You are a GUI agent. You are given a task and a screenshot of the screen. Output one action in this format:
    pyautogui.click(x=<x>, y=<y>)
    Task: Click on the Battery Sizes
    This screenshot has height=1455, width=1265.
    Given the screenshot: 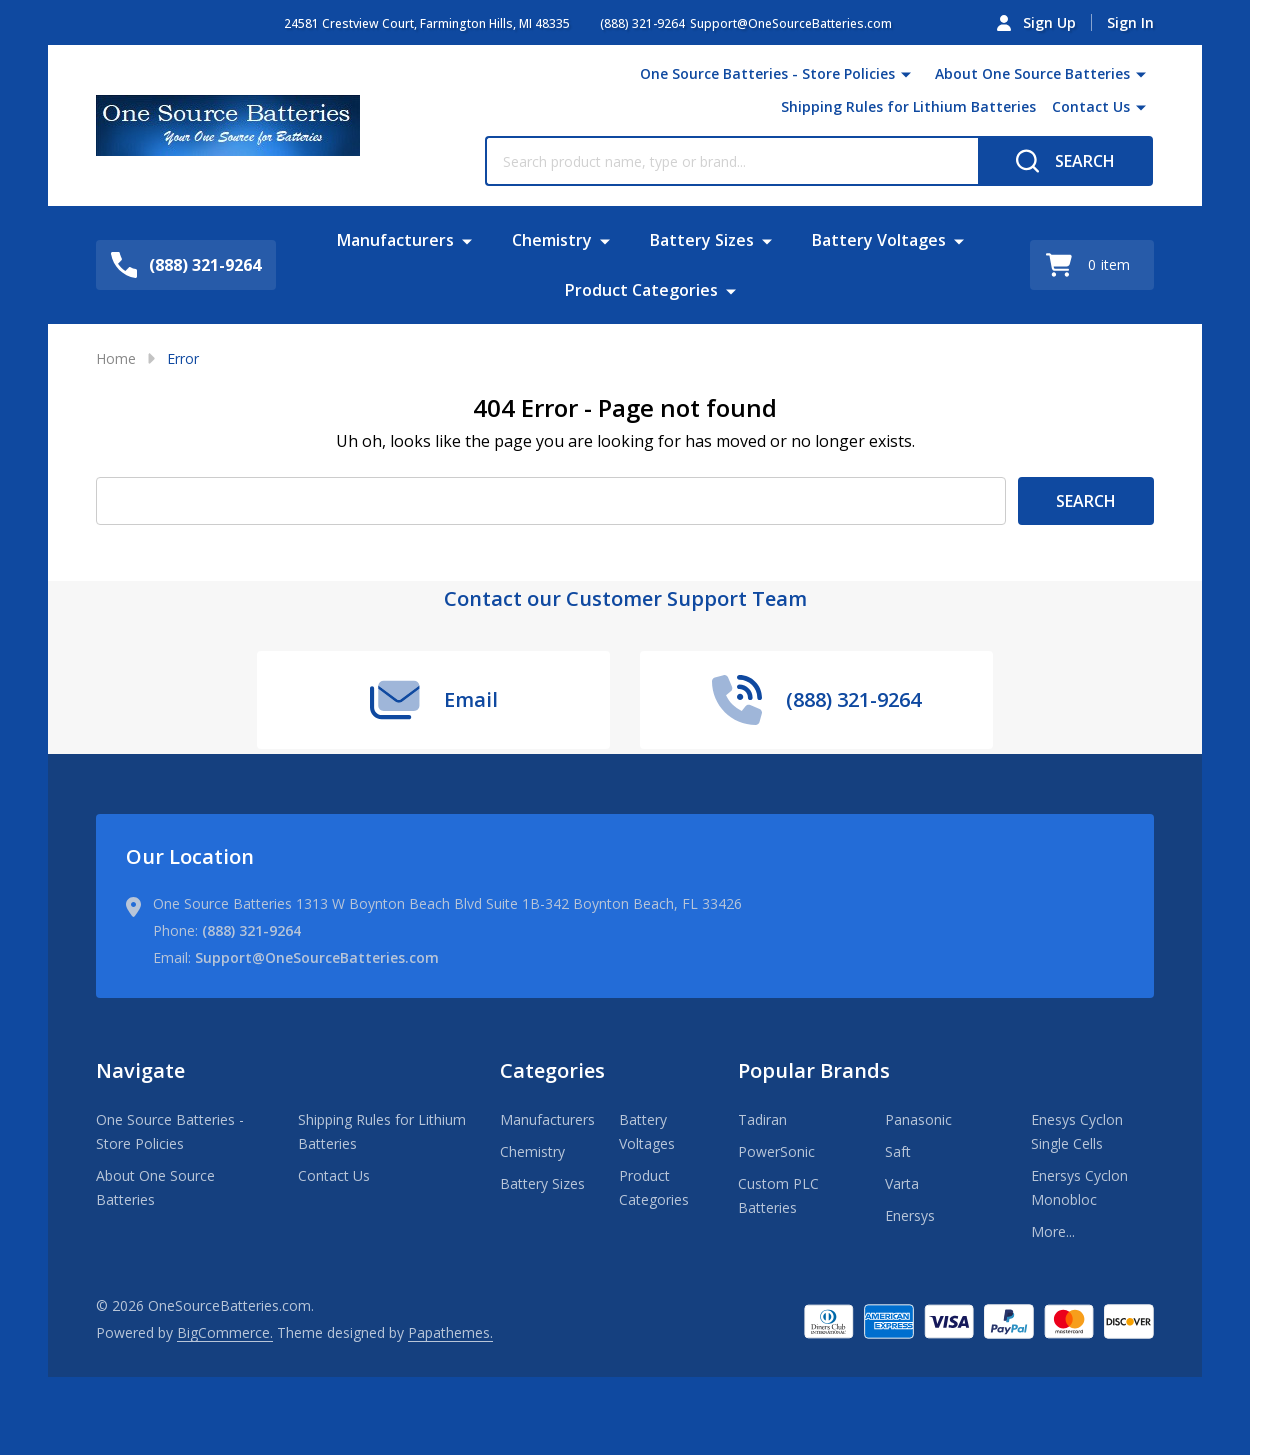 What is the action you would take?
    pyautogui.click(x=702, y=240)
    